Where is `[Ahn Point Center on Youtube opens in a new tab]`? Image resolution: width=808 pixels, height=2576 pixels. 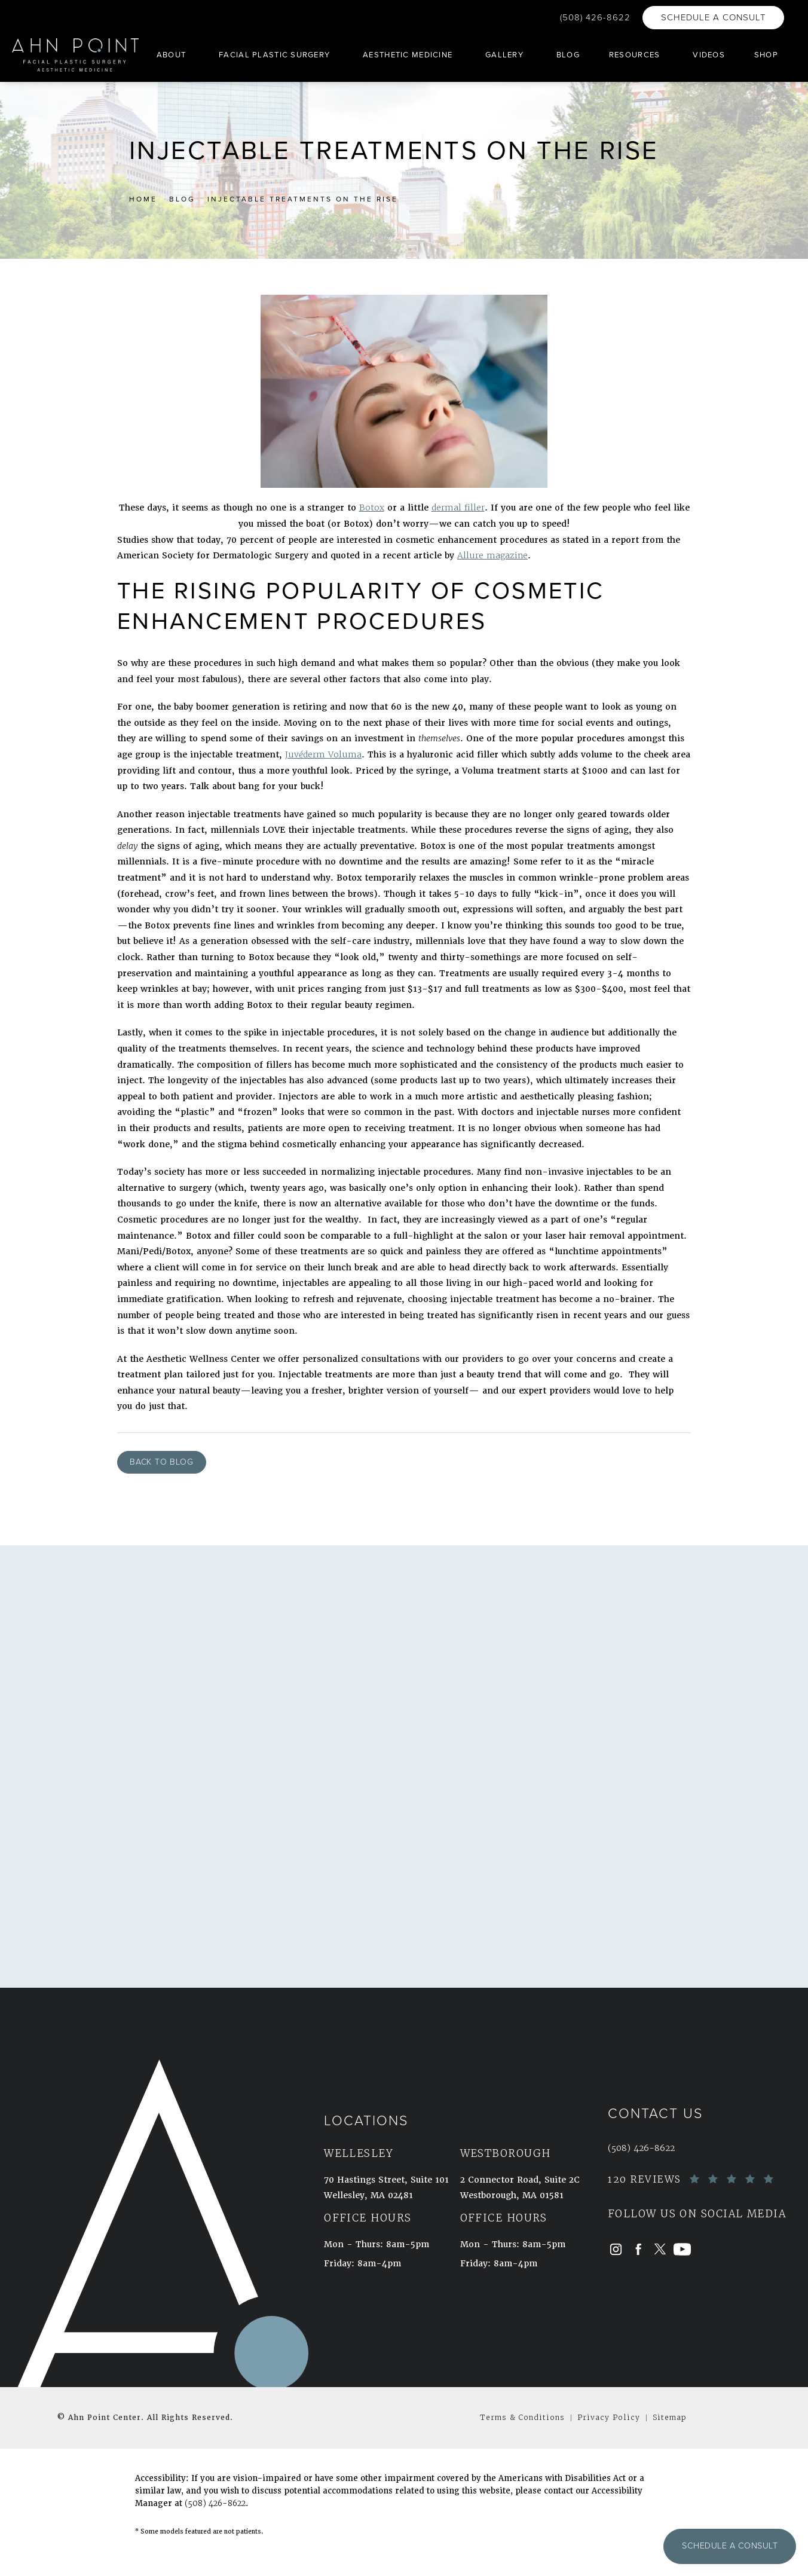
[Ahn Point Center on Youtube opens in a new tab] is located at coordinates (682, 2249).